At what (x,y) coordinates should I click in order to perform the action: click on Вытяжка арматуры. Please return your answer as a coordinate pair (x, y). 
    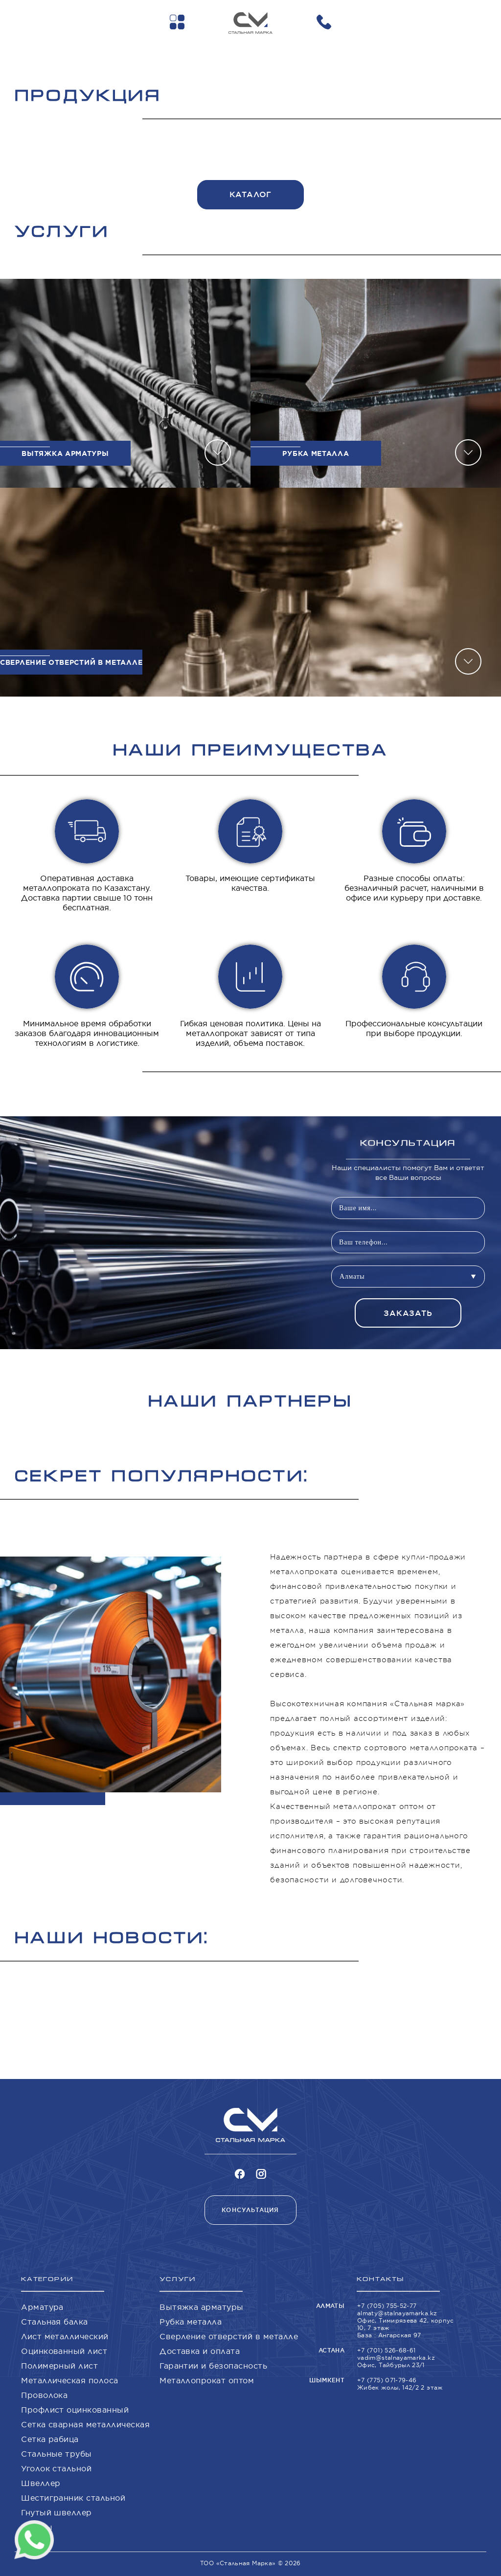
    Looking at the image, I should click on (201, 2307).